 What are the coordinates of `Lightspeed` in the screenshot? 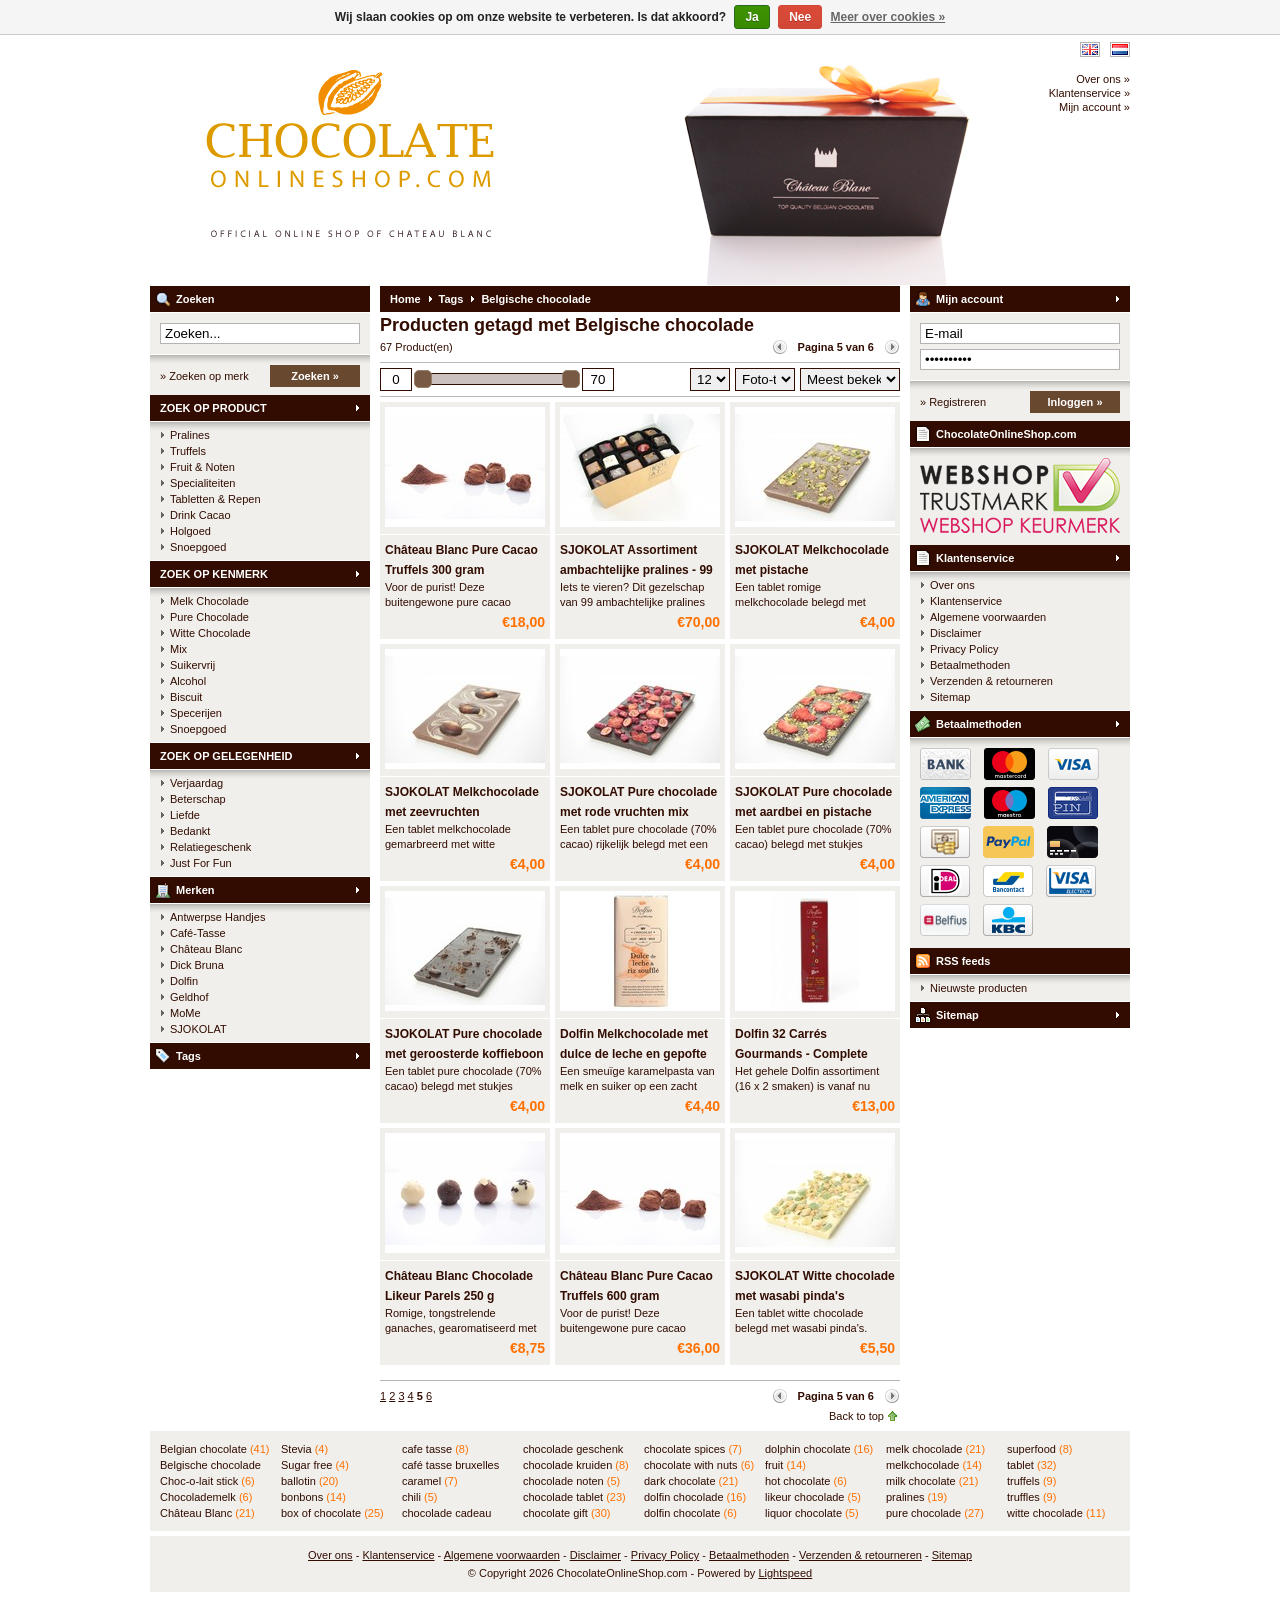 It's located at (785, 1573).